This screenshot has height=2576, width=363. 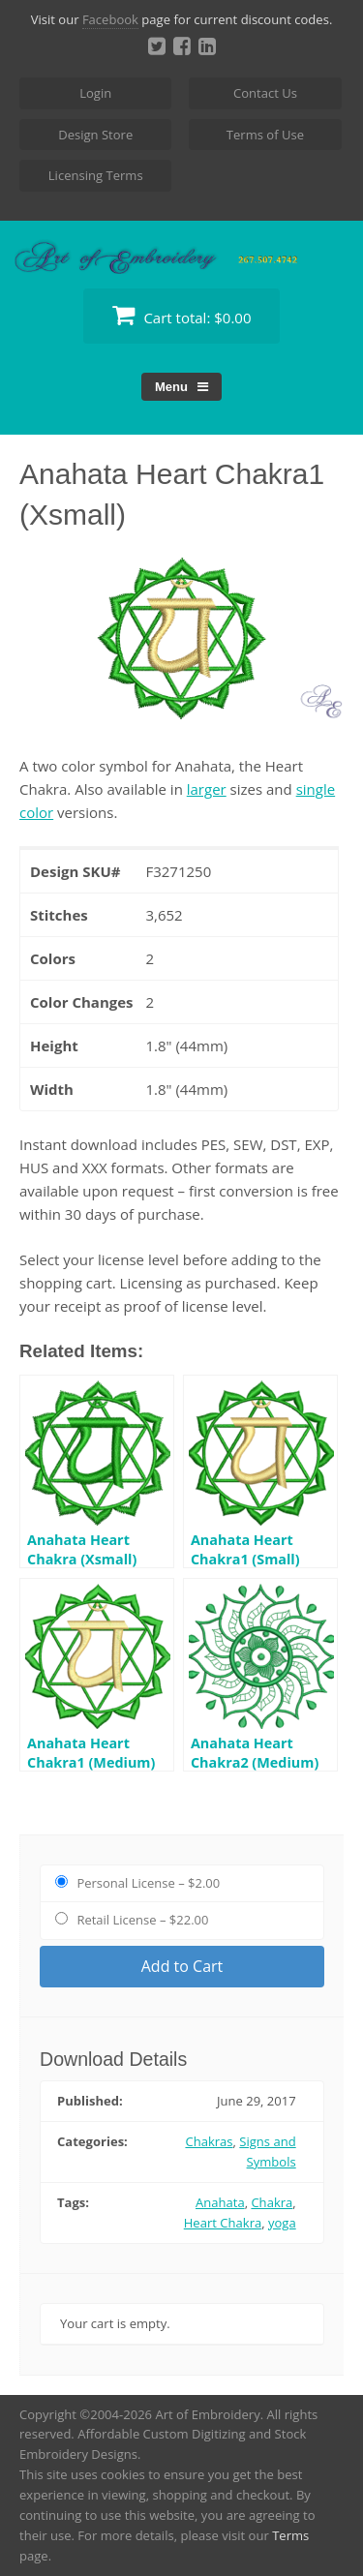 What do you see at coordinates (95, 175) in the screenshot?
I see `Licensing Terms` at bounding box center [95, 175].